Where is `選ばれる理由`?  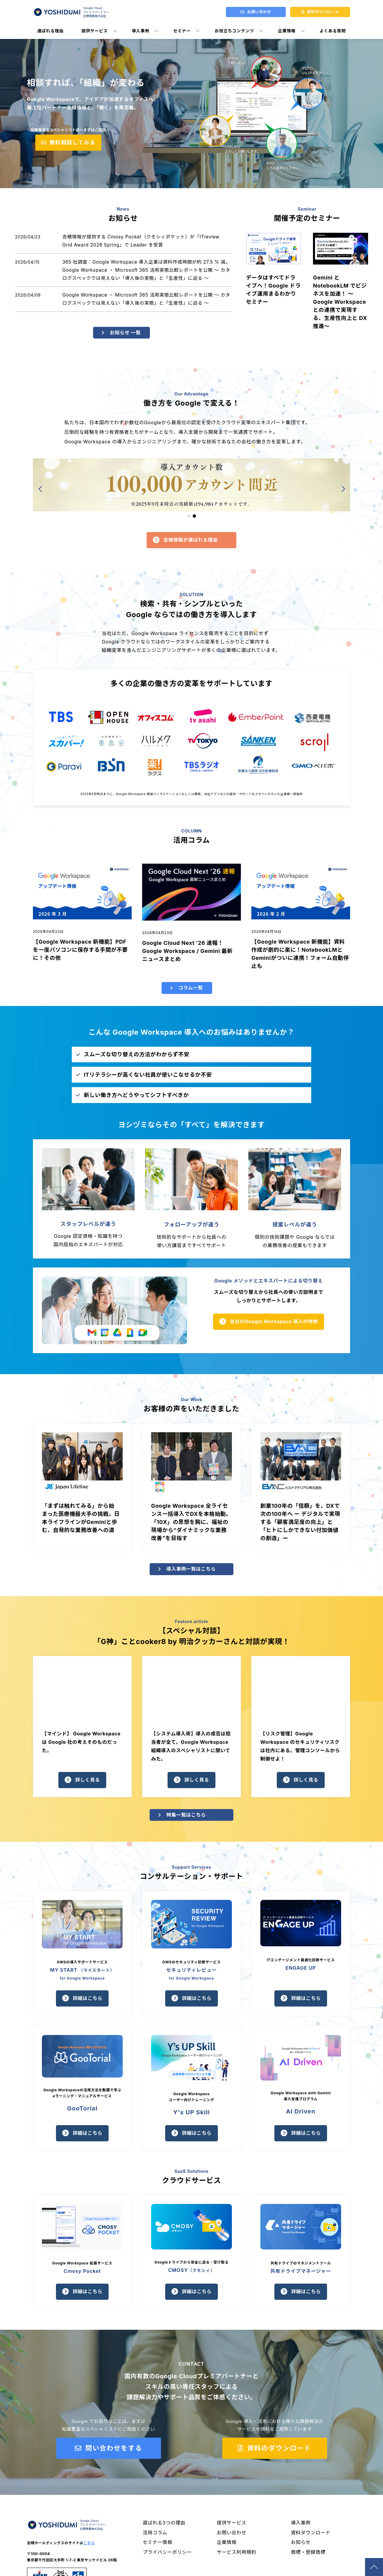 選ばれる理由 is located at coordinates (50, 30).